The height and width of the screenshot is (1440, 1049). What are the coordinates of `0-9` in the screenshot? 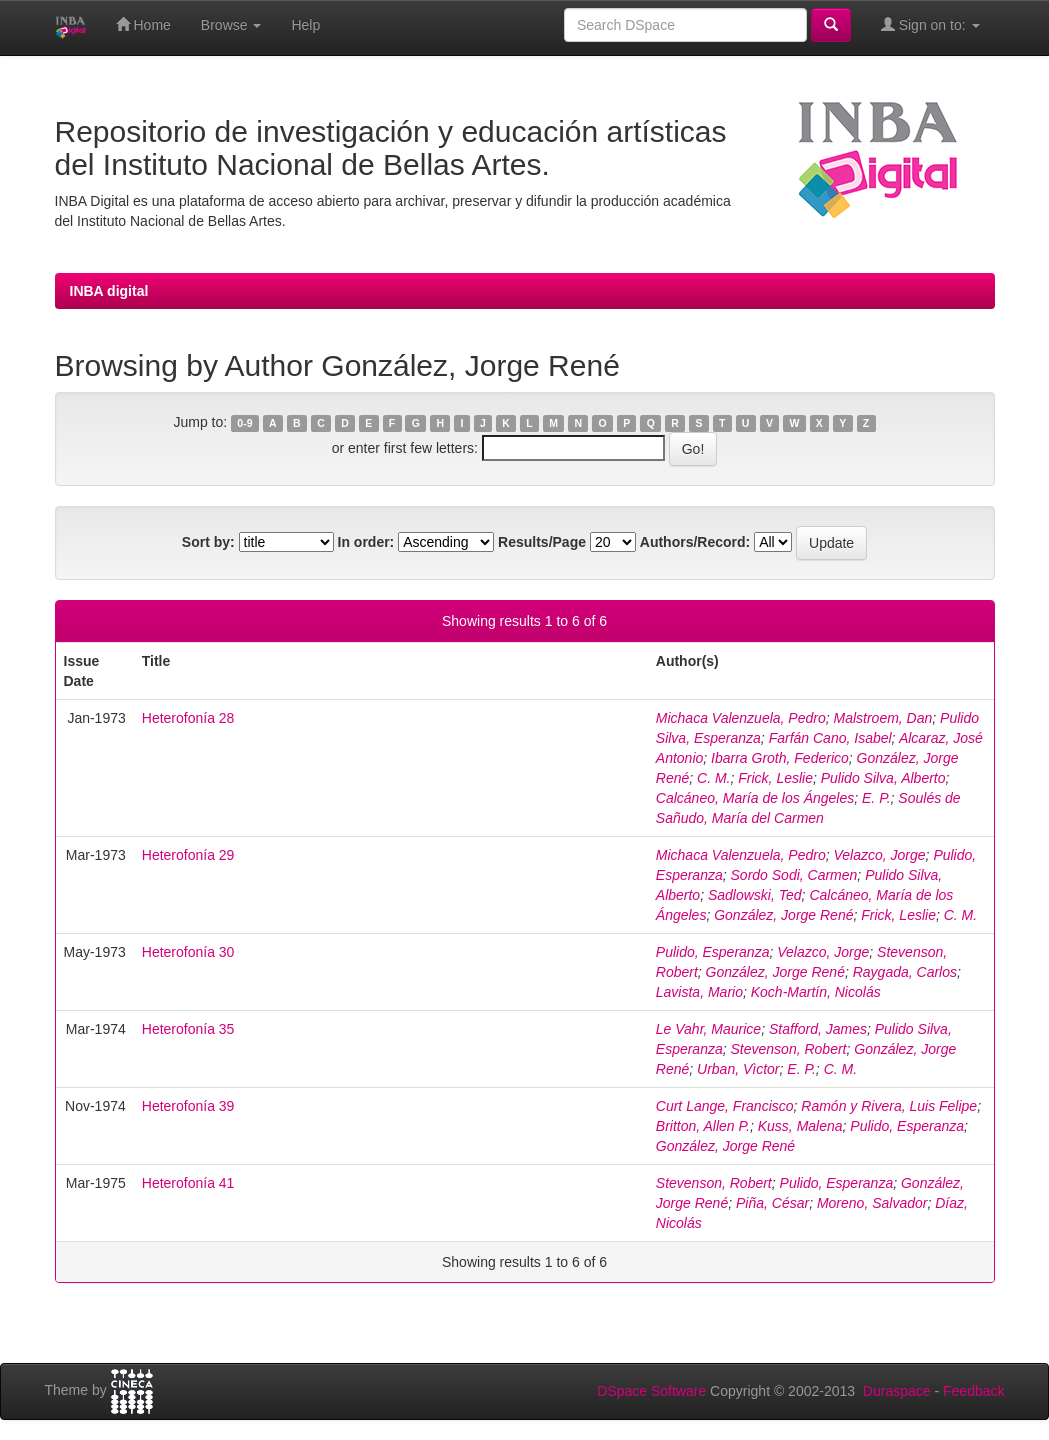 It's located at (244, 423).